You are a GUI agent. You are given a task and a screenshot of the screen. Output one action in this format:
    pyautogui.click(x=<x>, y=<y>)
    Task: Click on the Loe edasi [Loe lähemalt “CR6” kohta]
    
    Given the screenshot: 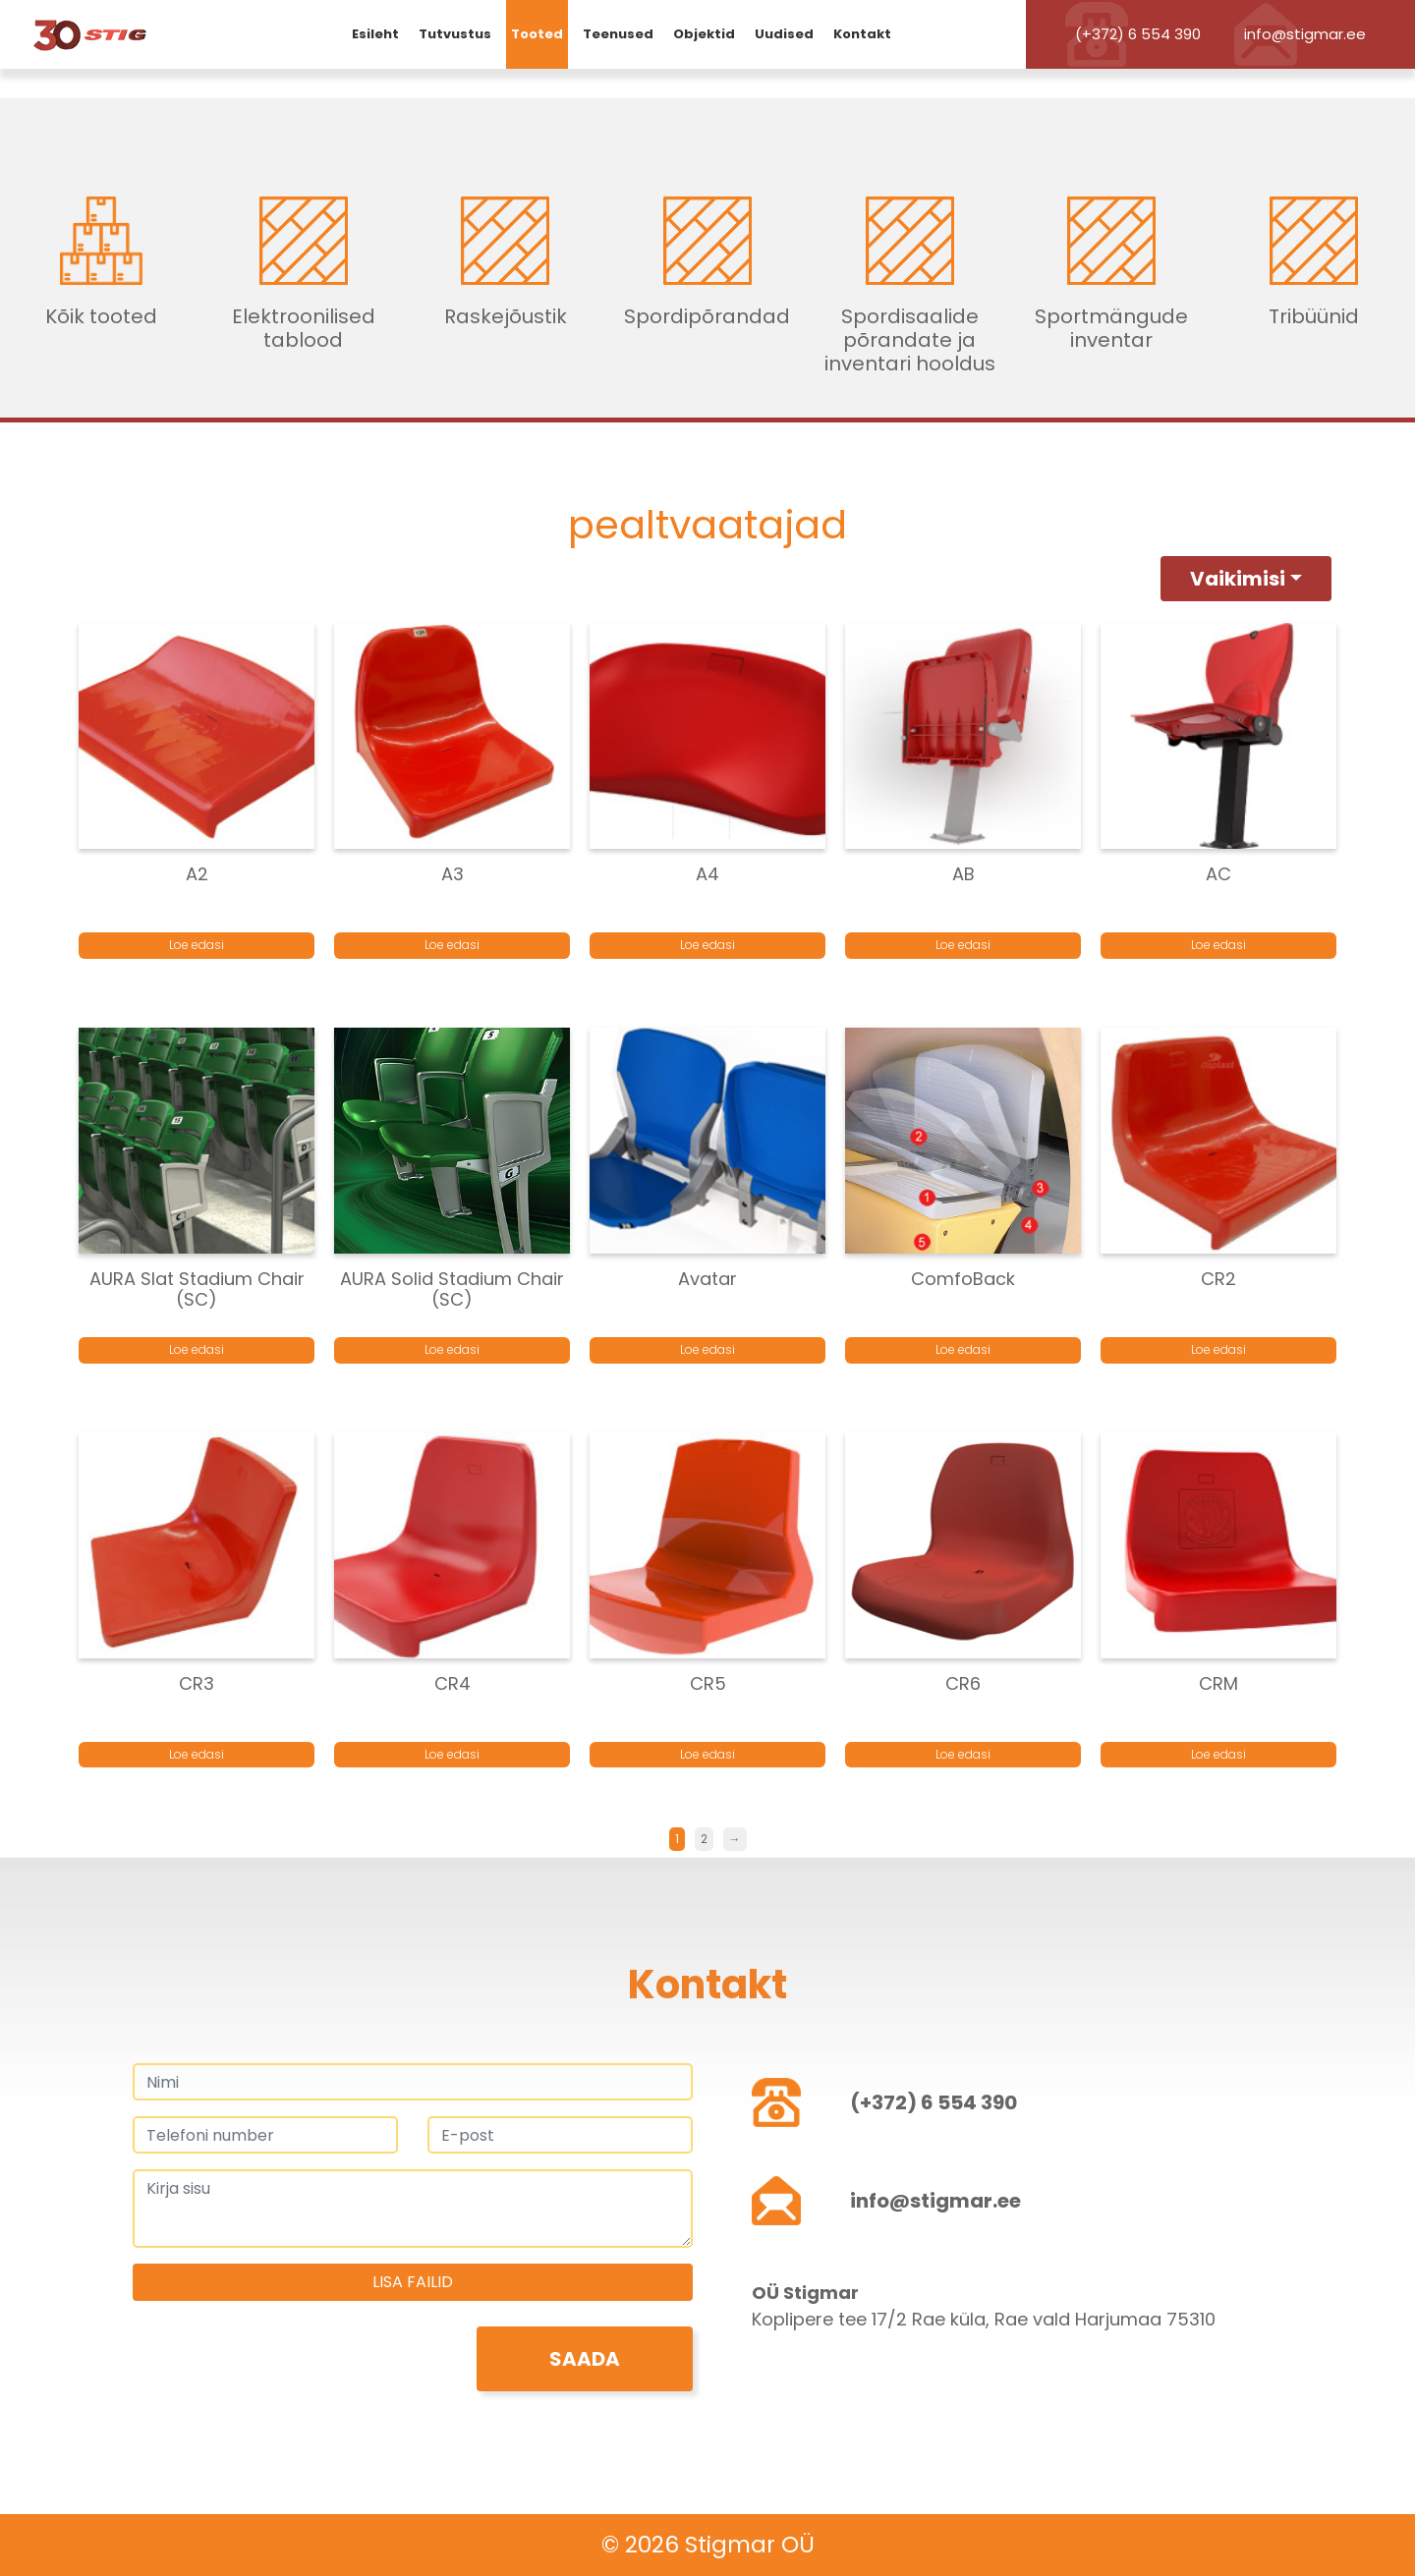 What is the action you would take?
    pyautogui.click(x=962, y=1754)
    